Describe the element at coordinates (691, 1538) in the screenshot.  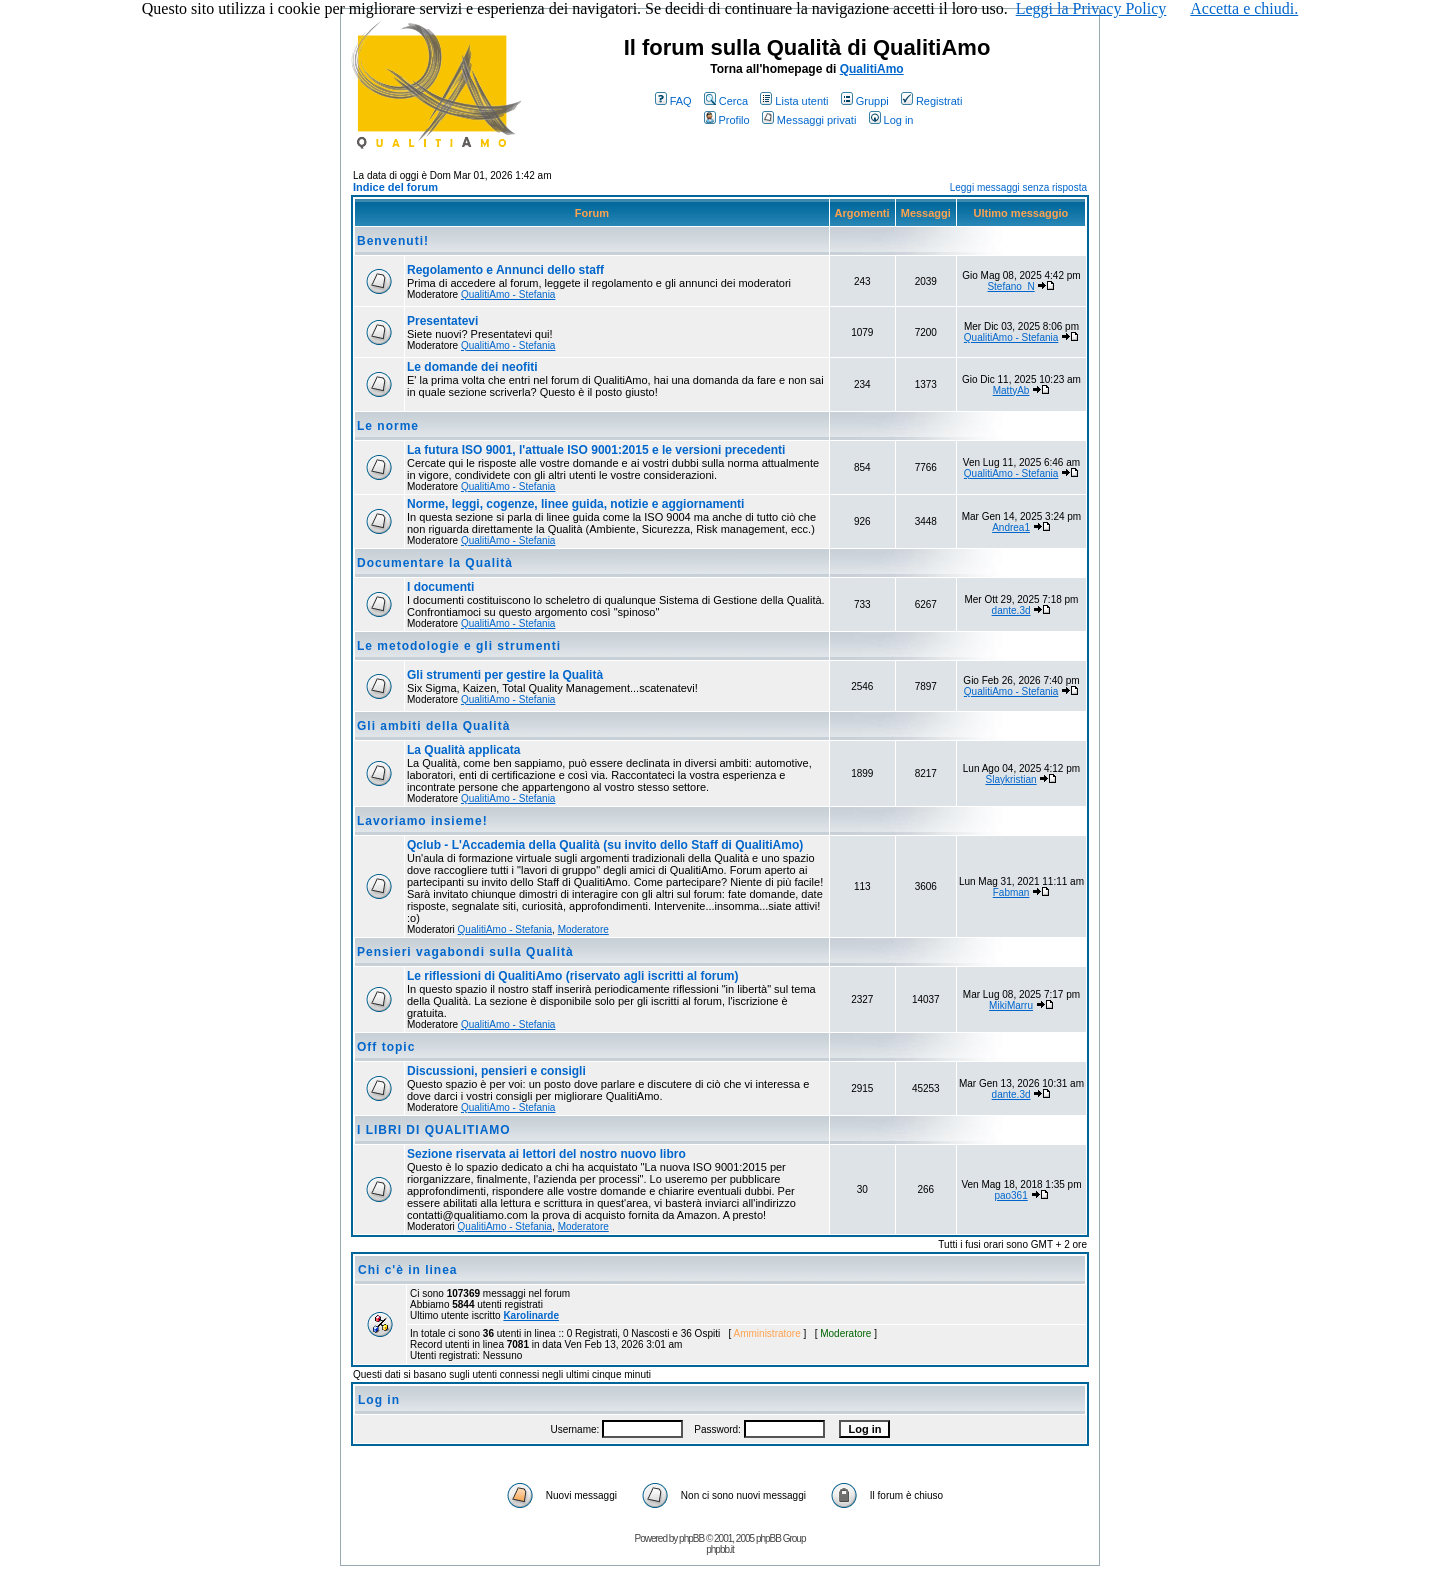
I see `phpBB` at that location.